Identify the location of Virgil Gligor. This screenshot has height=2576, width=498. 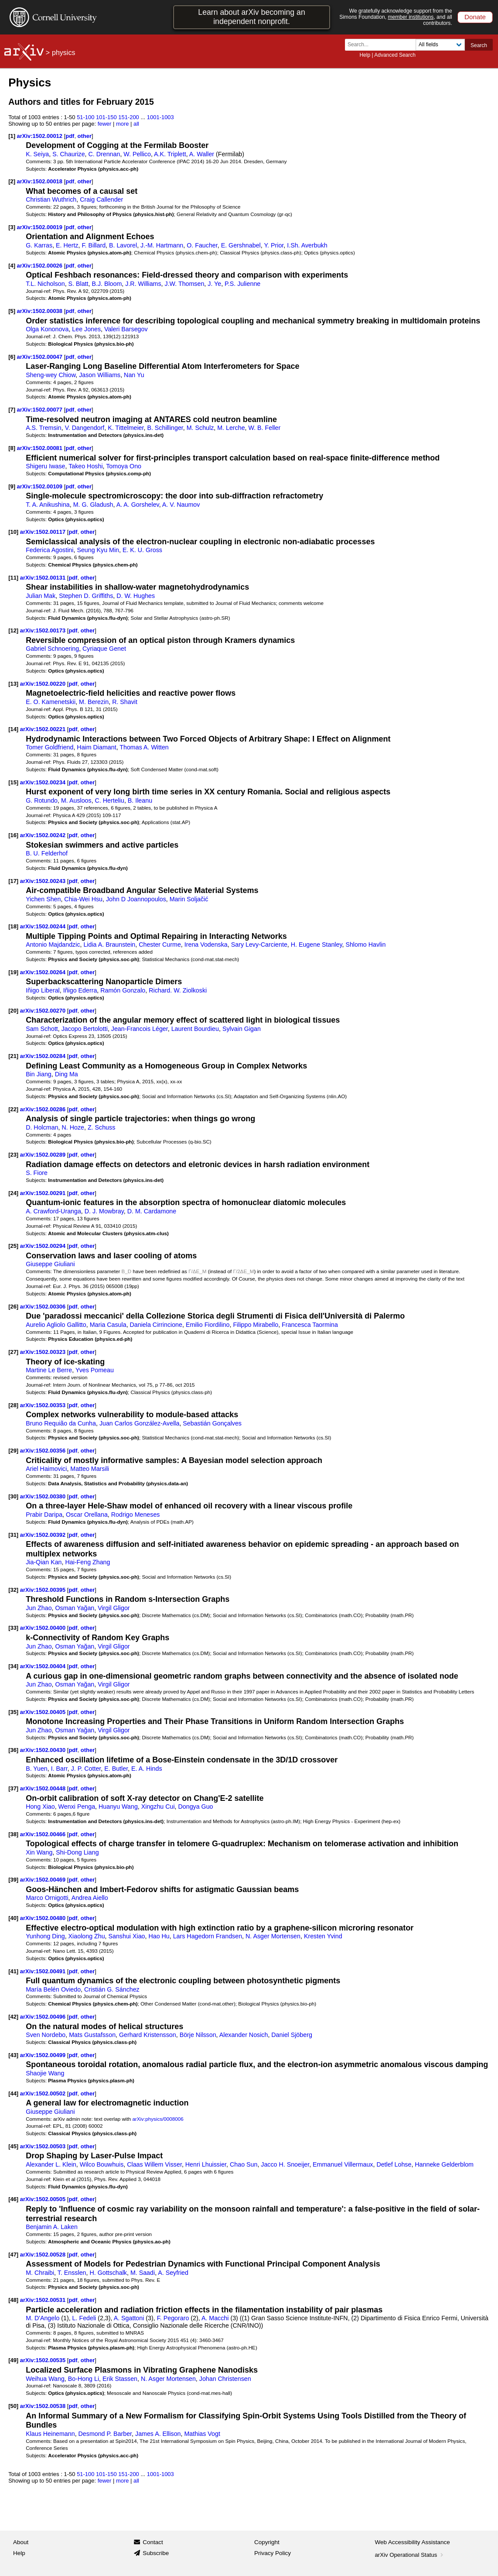
(114, 1607).